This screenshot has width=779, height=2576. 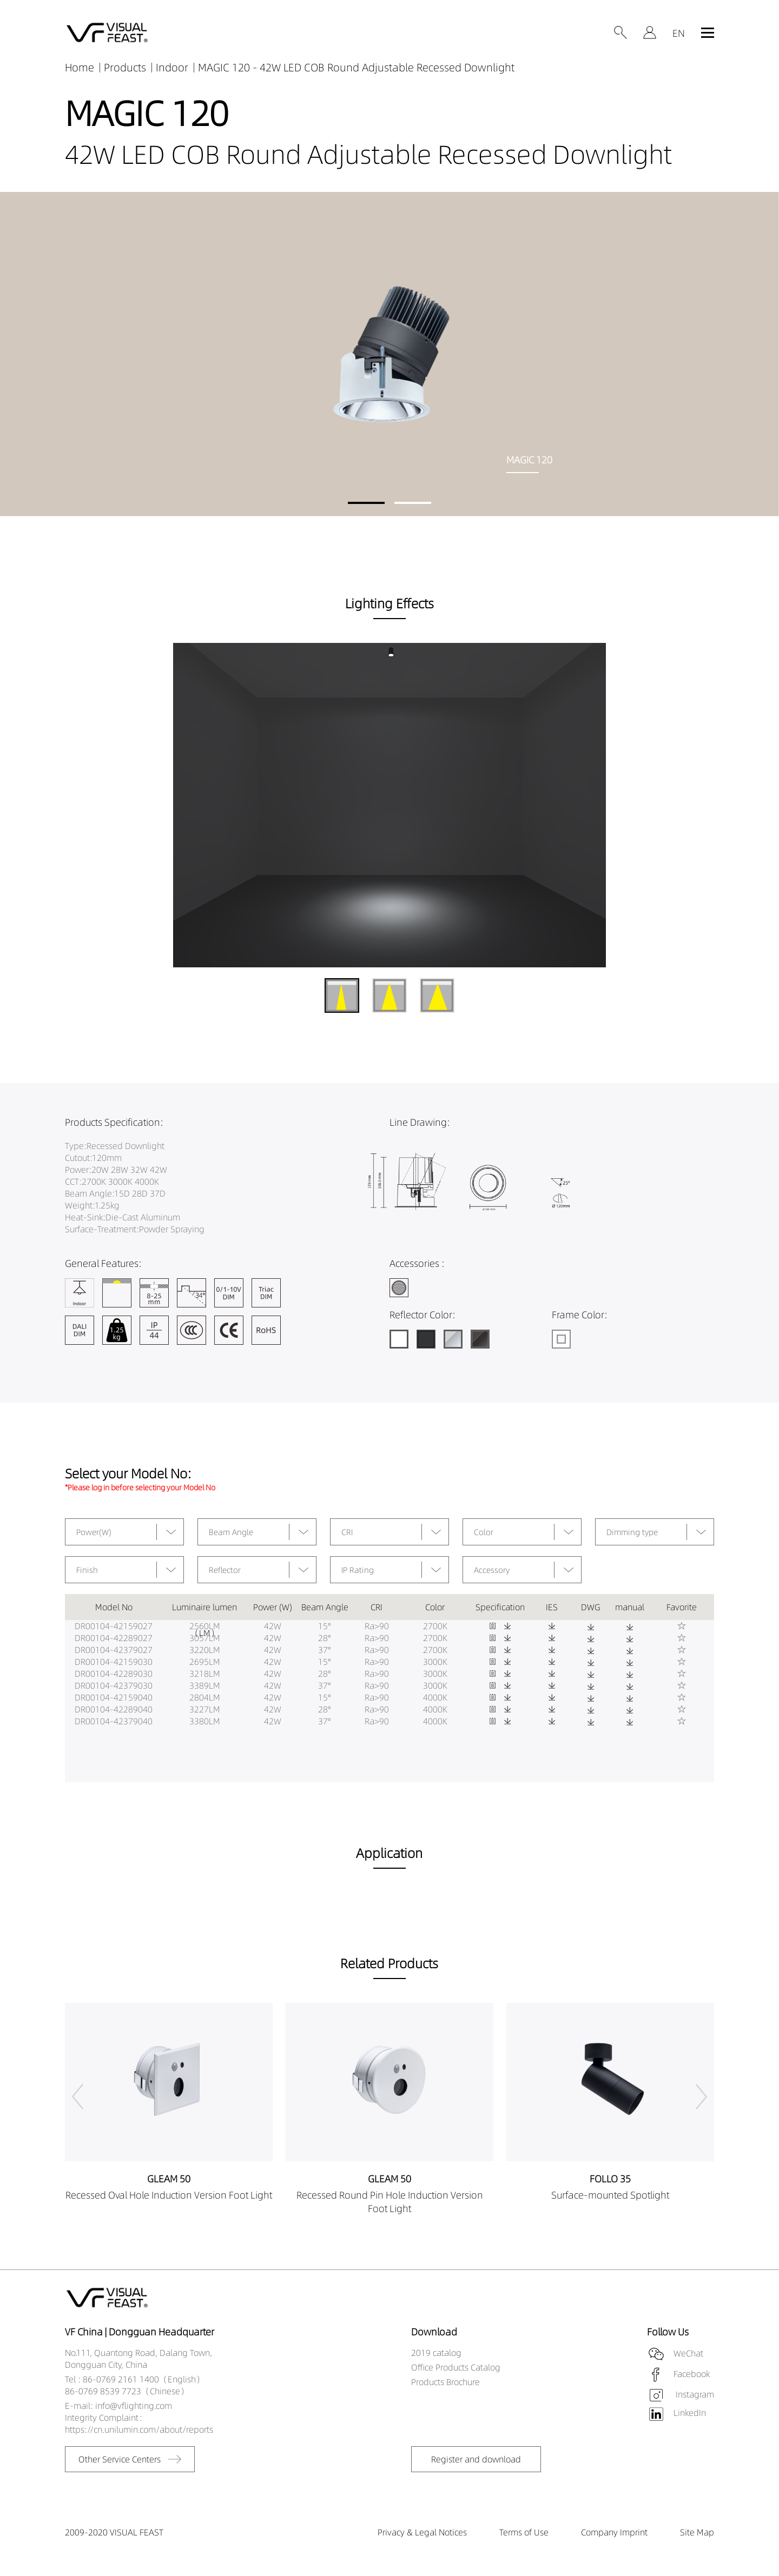 I want to click on Facebook, so click(x=692, y=2374).